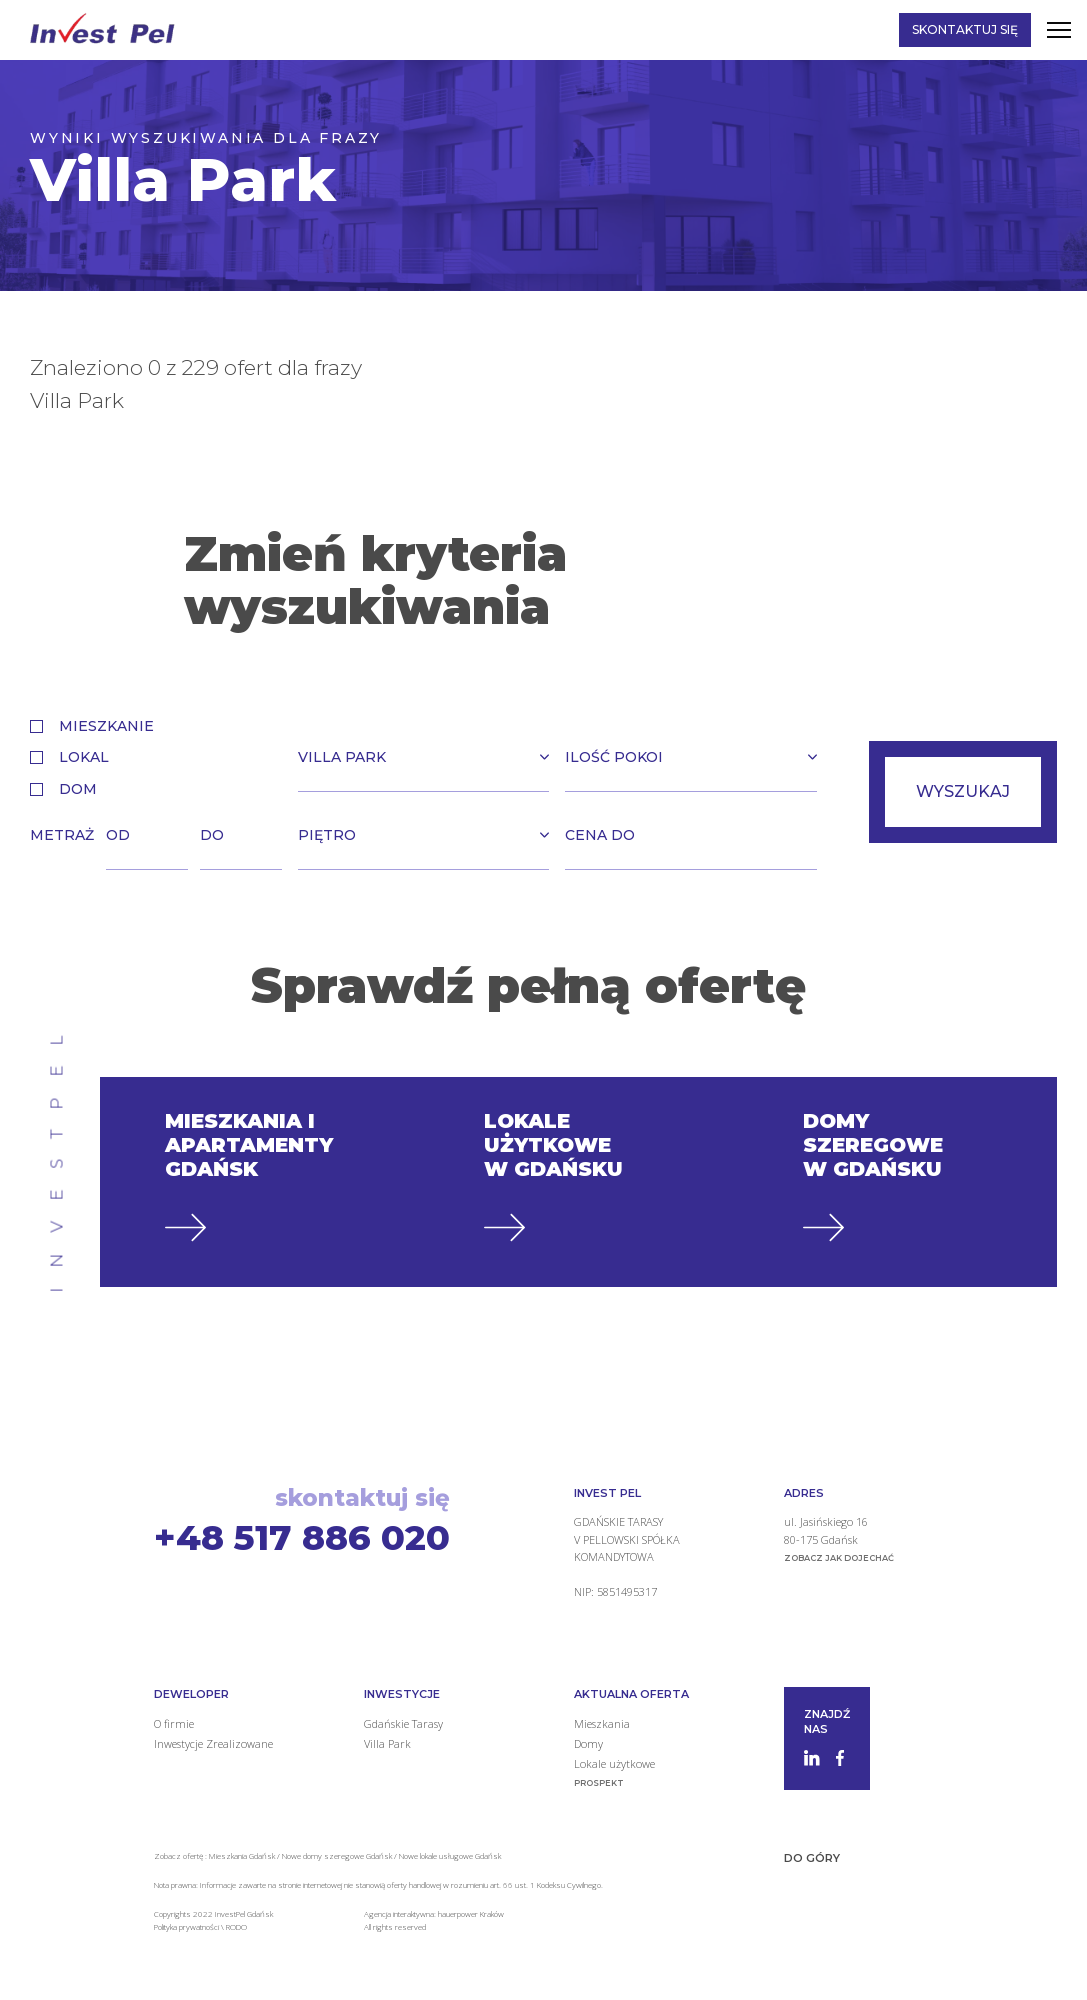  I want to click on hauerpower, so click(458, 1913).